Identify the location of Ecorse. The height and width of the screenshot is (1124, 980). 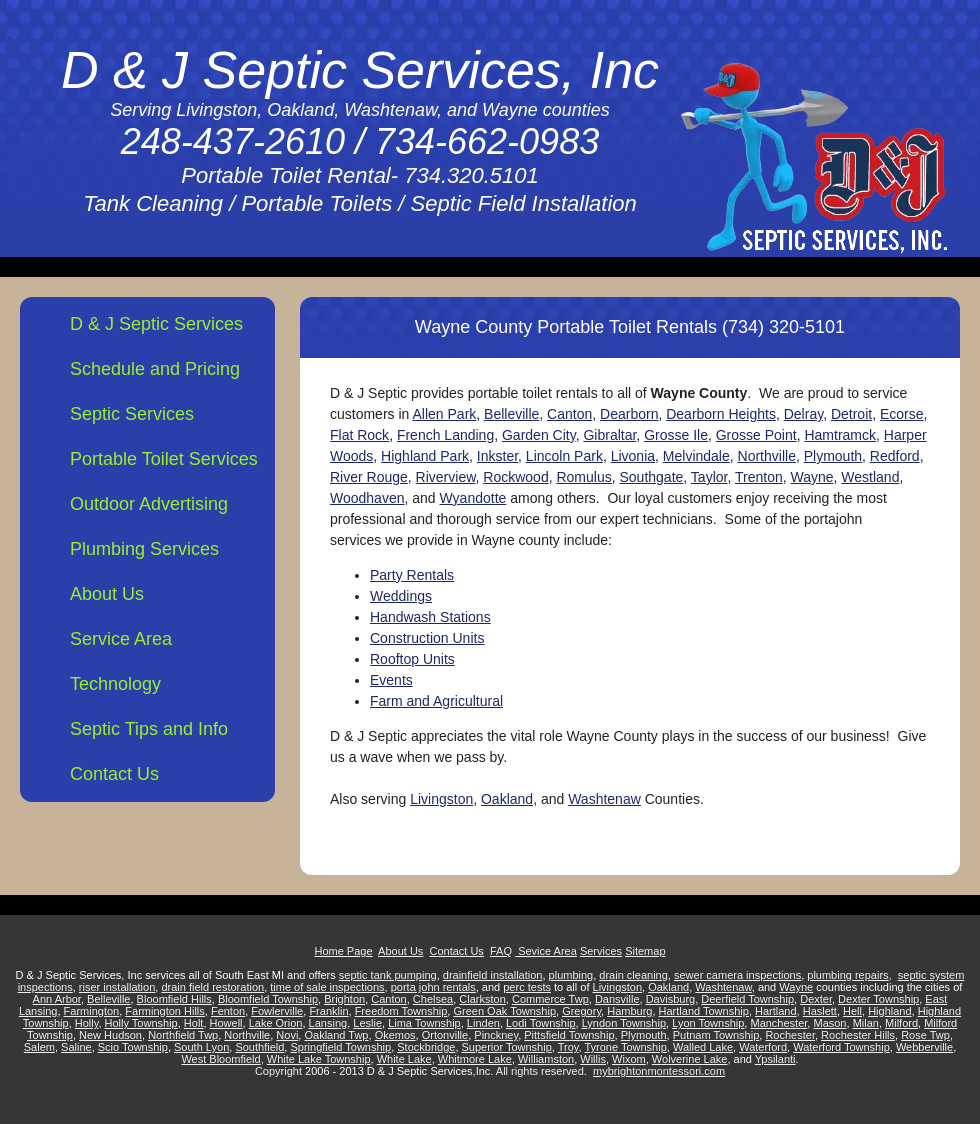
(902, 414).